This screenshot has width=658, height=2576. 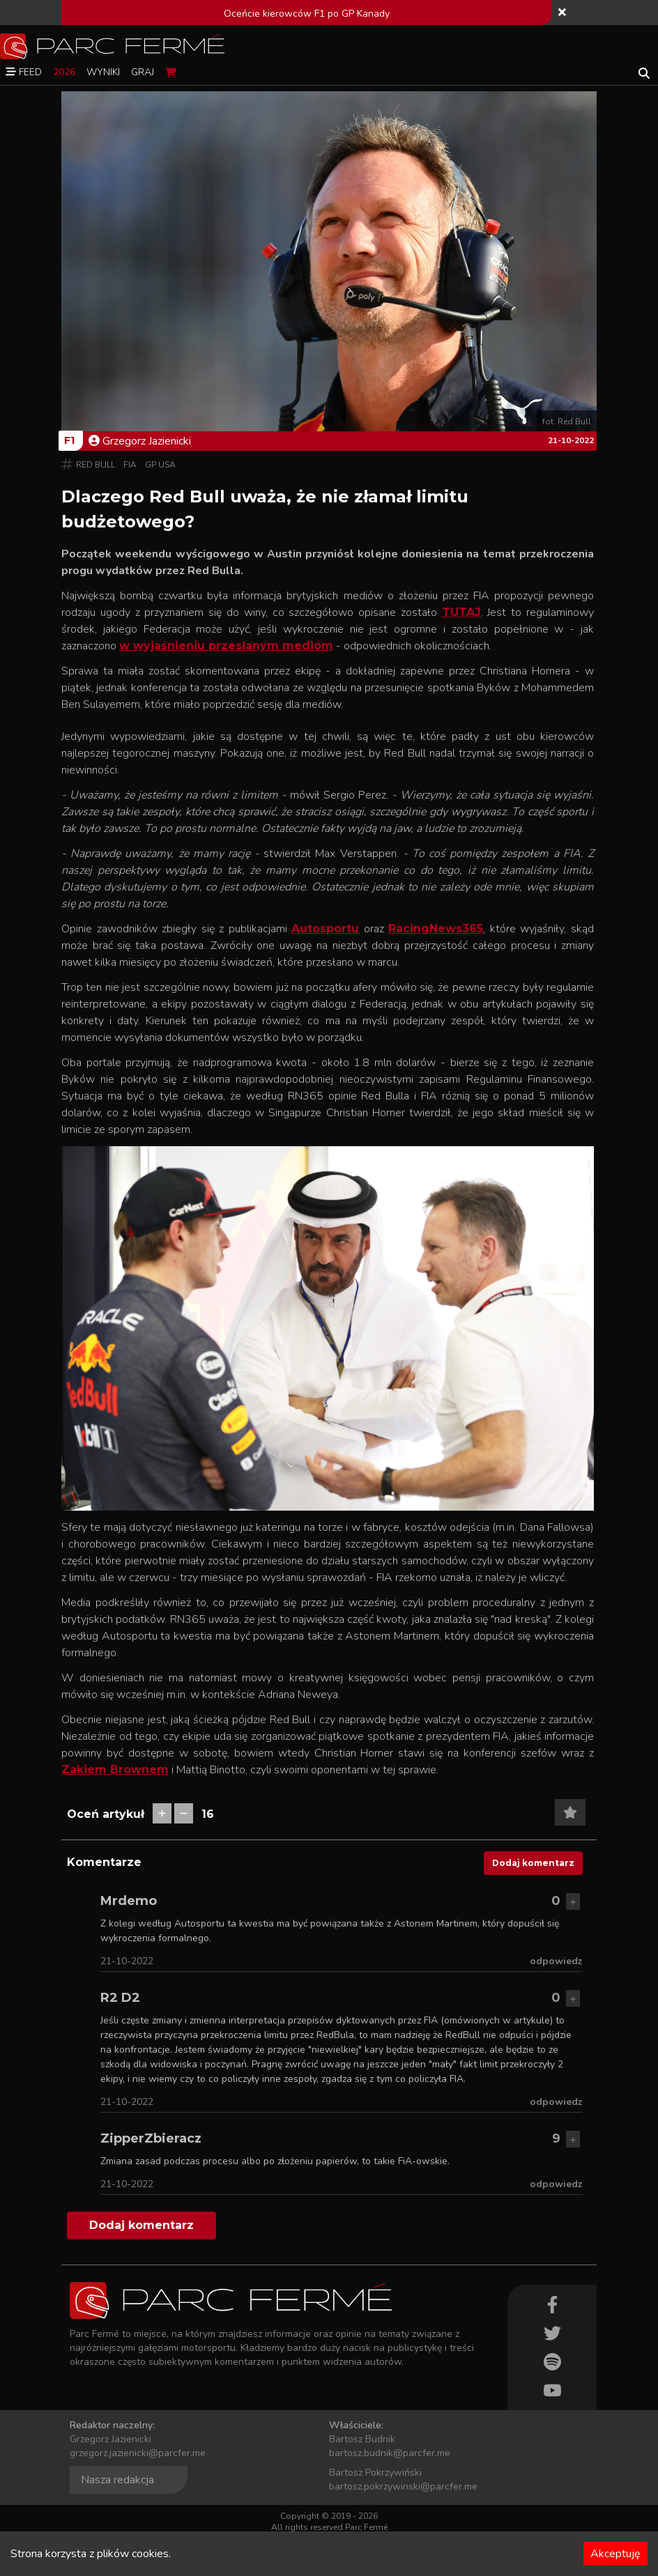 What do you see at coordinates (142, 72) in the screenshot?
I see `Graj` at bounding box center [142, 72].